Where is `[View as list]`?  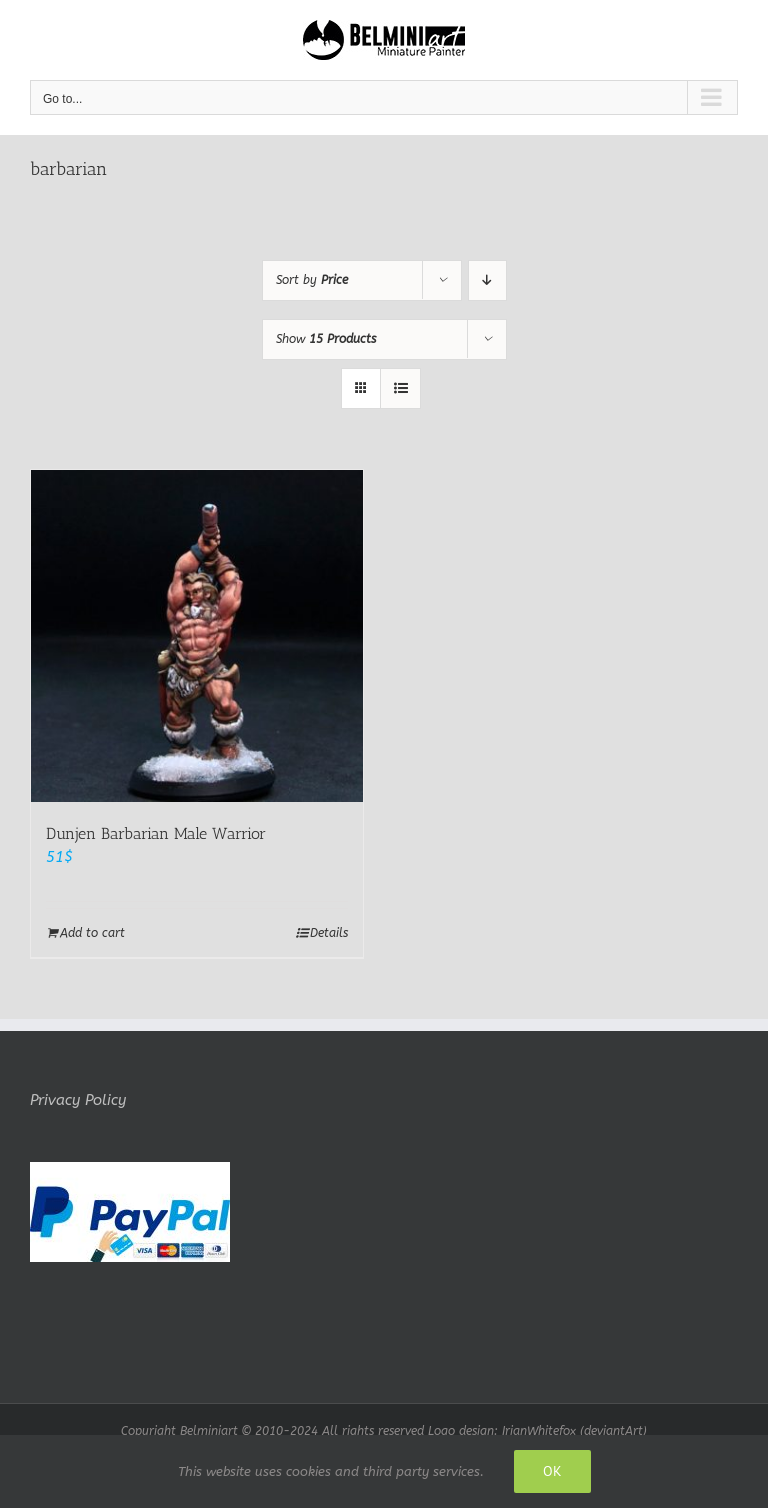 [View as list] is located at coordinates (400, 388).